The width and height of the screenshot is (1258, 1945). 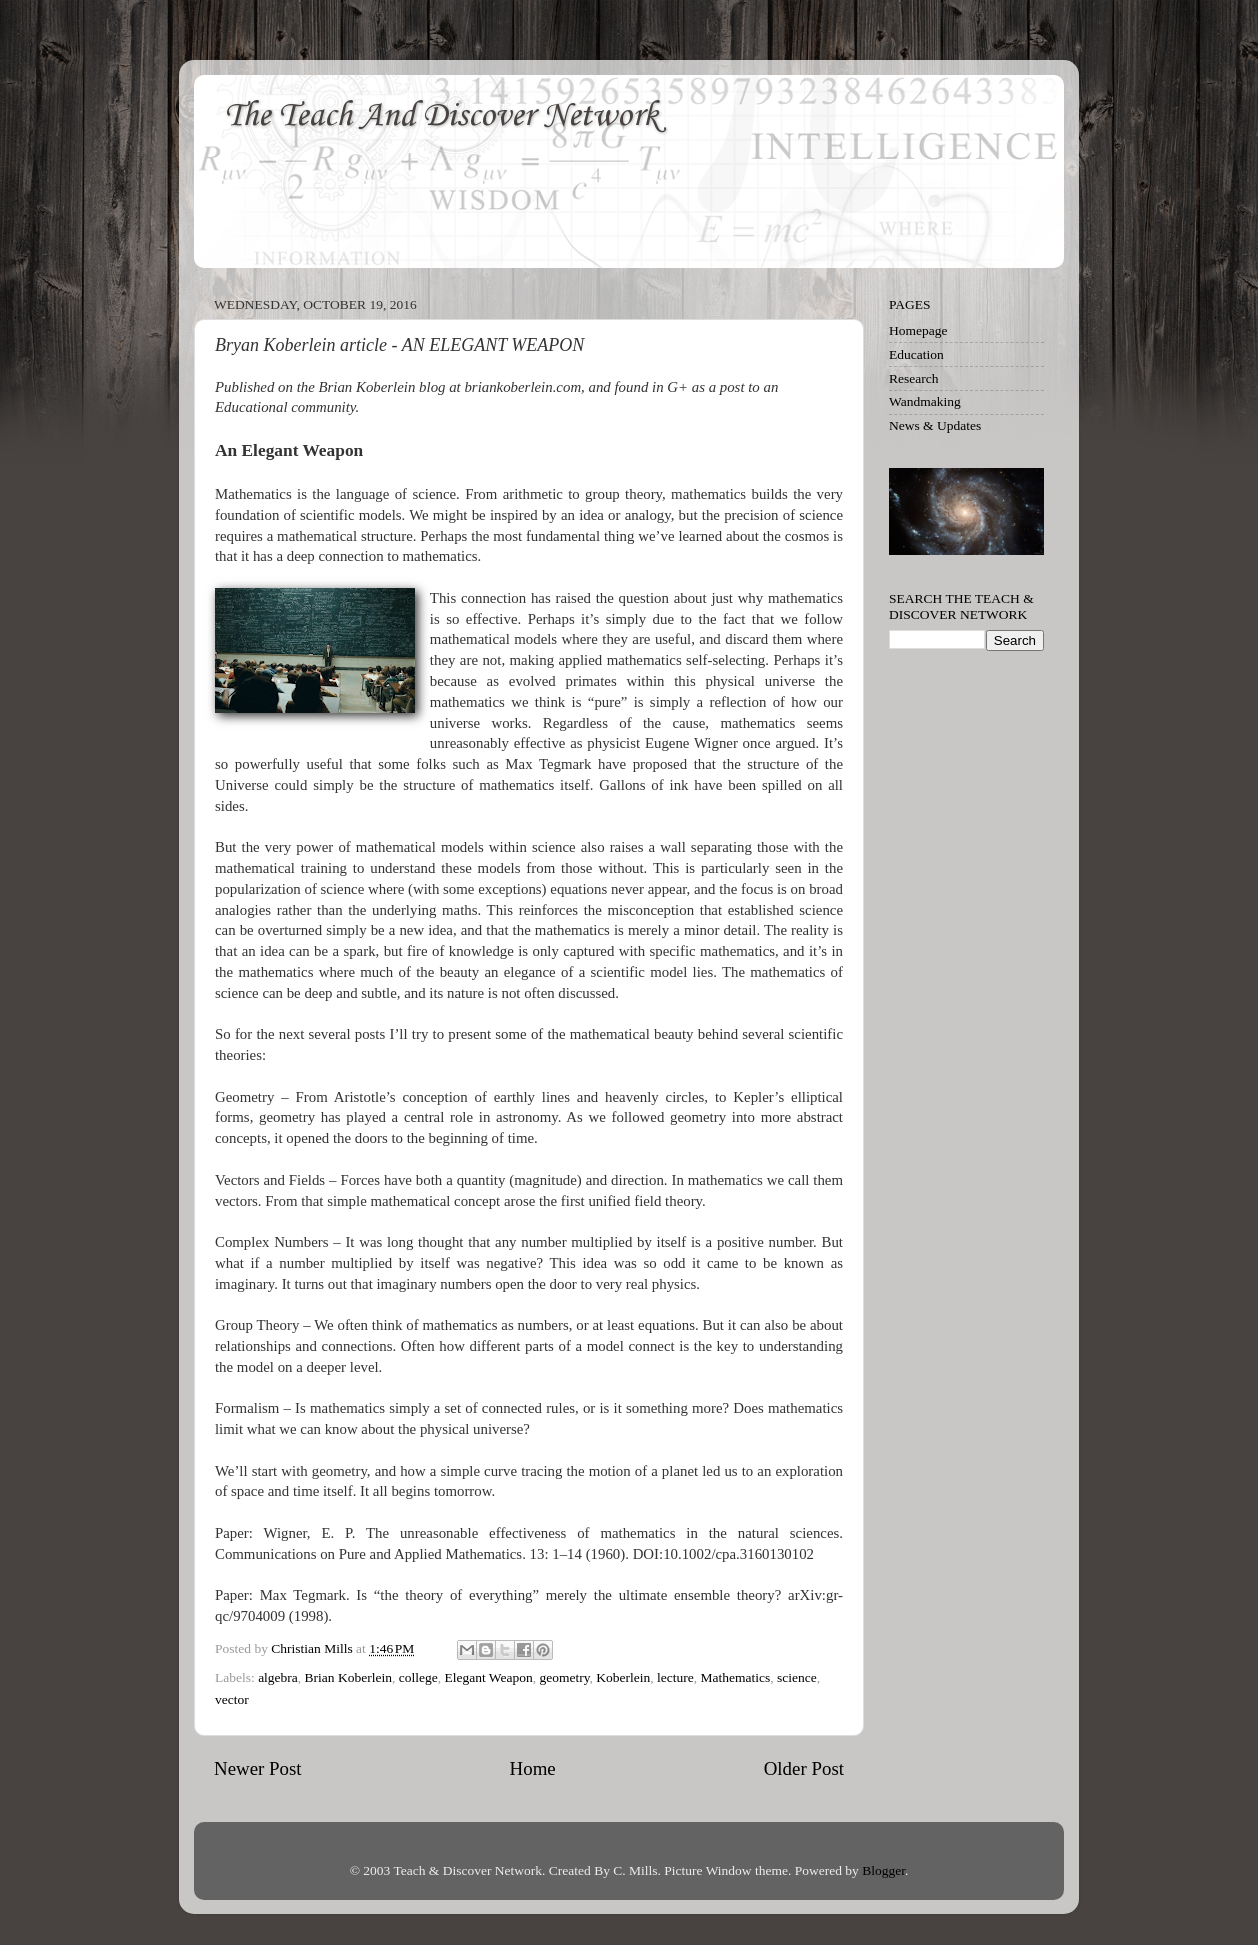 What do you see at coordinates (916, 354) in the screenshot?
I see `Education` at bounding box center [916, 354].